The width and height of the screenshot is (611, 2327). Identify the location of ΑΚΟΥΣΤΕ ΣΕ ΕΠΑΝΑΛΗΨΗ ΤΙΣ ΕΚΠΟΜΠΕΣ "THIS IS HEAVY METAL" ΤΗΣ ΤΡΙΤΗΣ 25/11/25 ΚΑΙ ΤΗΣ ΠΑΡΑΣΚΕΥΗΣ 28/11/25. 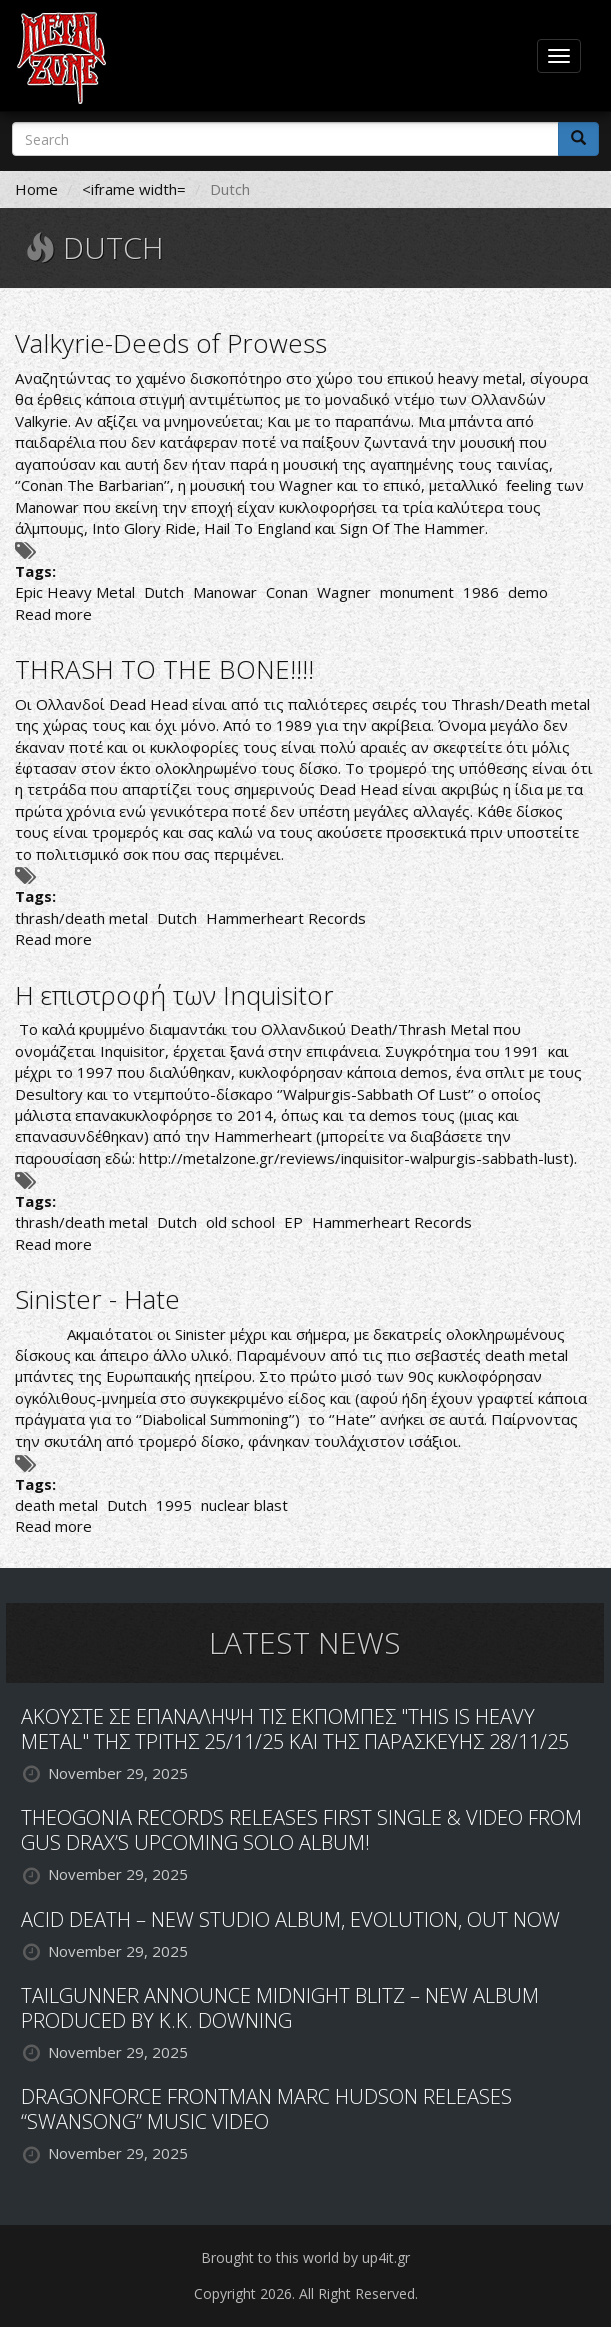
(295, 1729).